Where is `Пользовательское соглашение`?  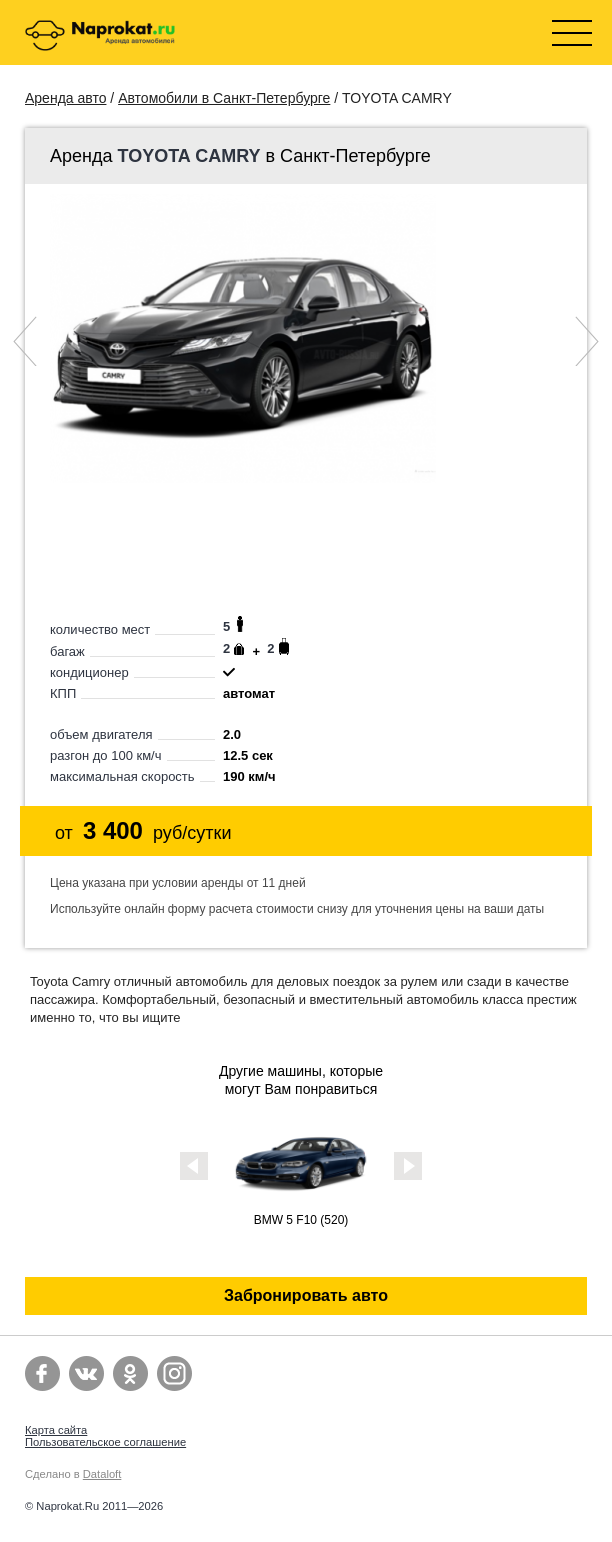
Пользовательское соглашение is located at coordinates (105, 1442).